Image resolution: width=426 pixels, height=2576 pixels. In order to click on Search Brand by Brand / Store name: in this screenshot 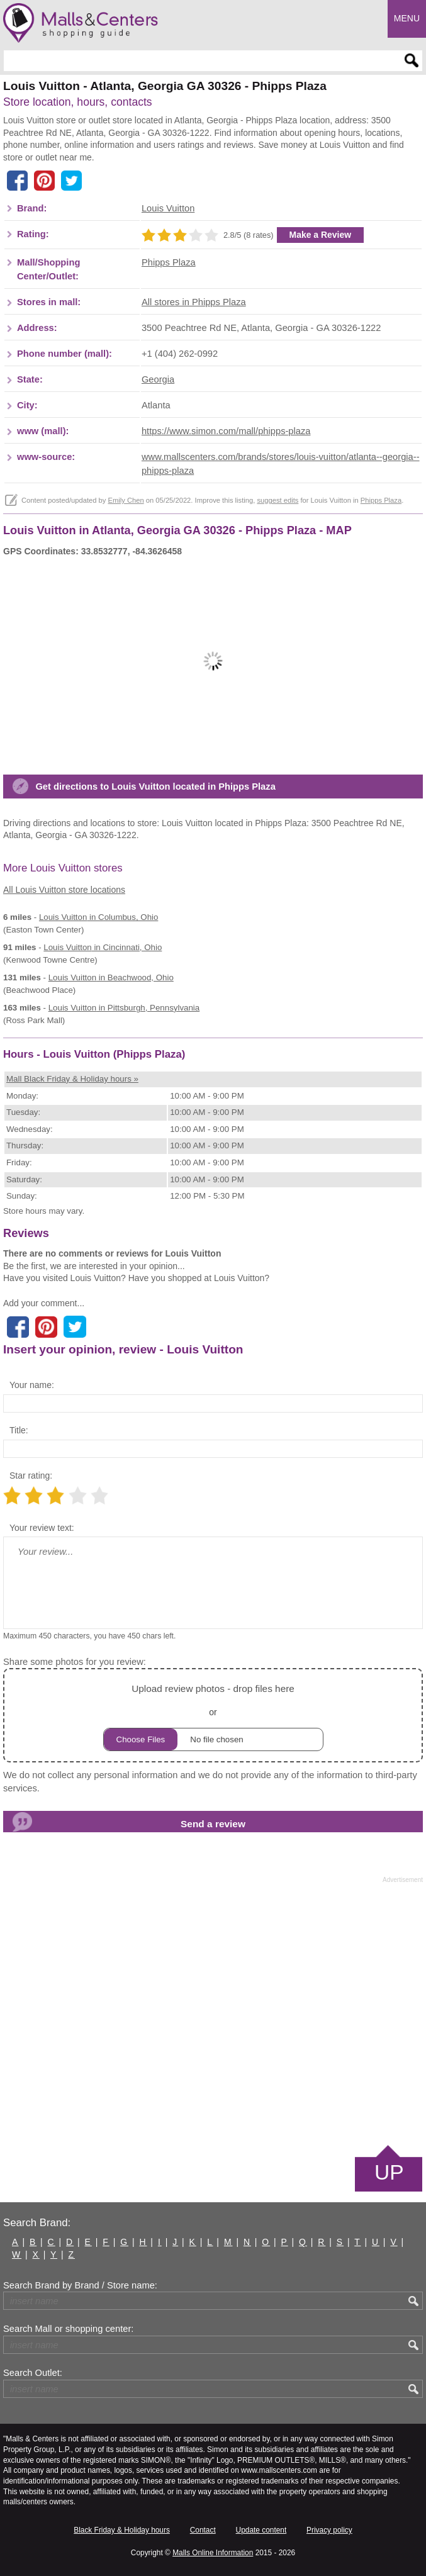, I will do `click(80, 2285)`.